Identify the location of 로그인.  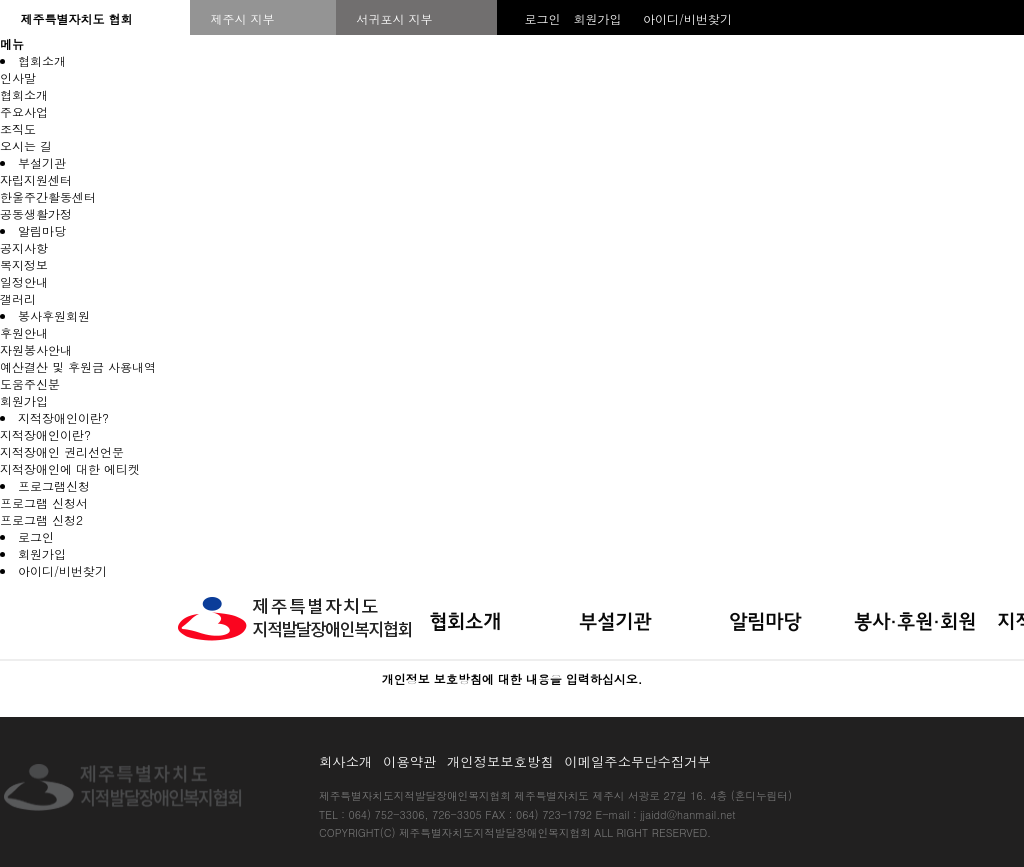
(542, 18).